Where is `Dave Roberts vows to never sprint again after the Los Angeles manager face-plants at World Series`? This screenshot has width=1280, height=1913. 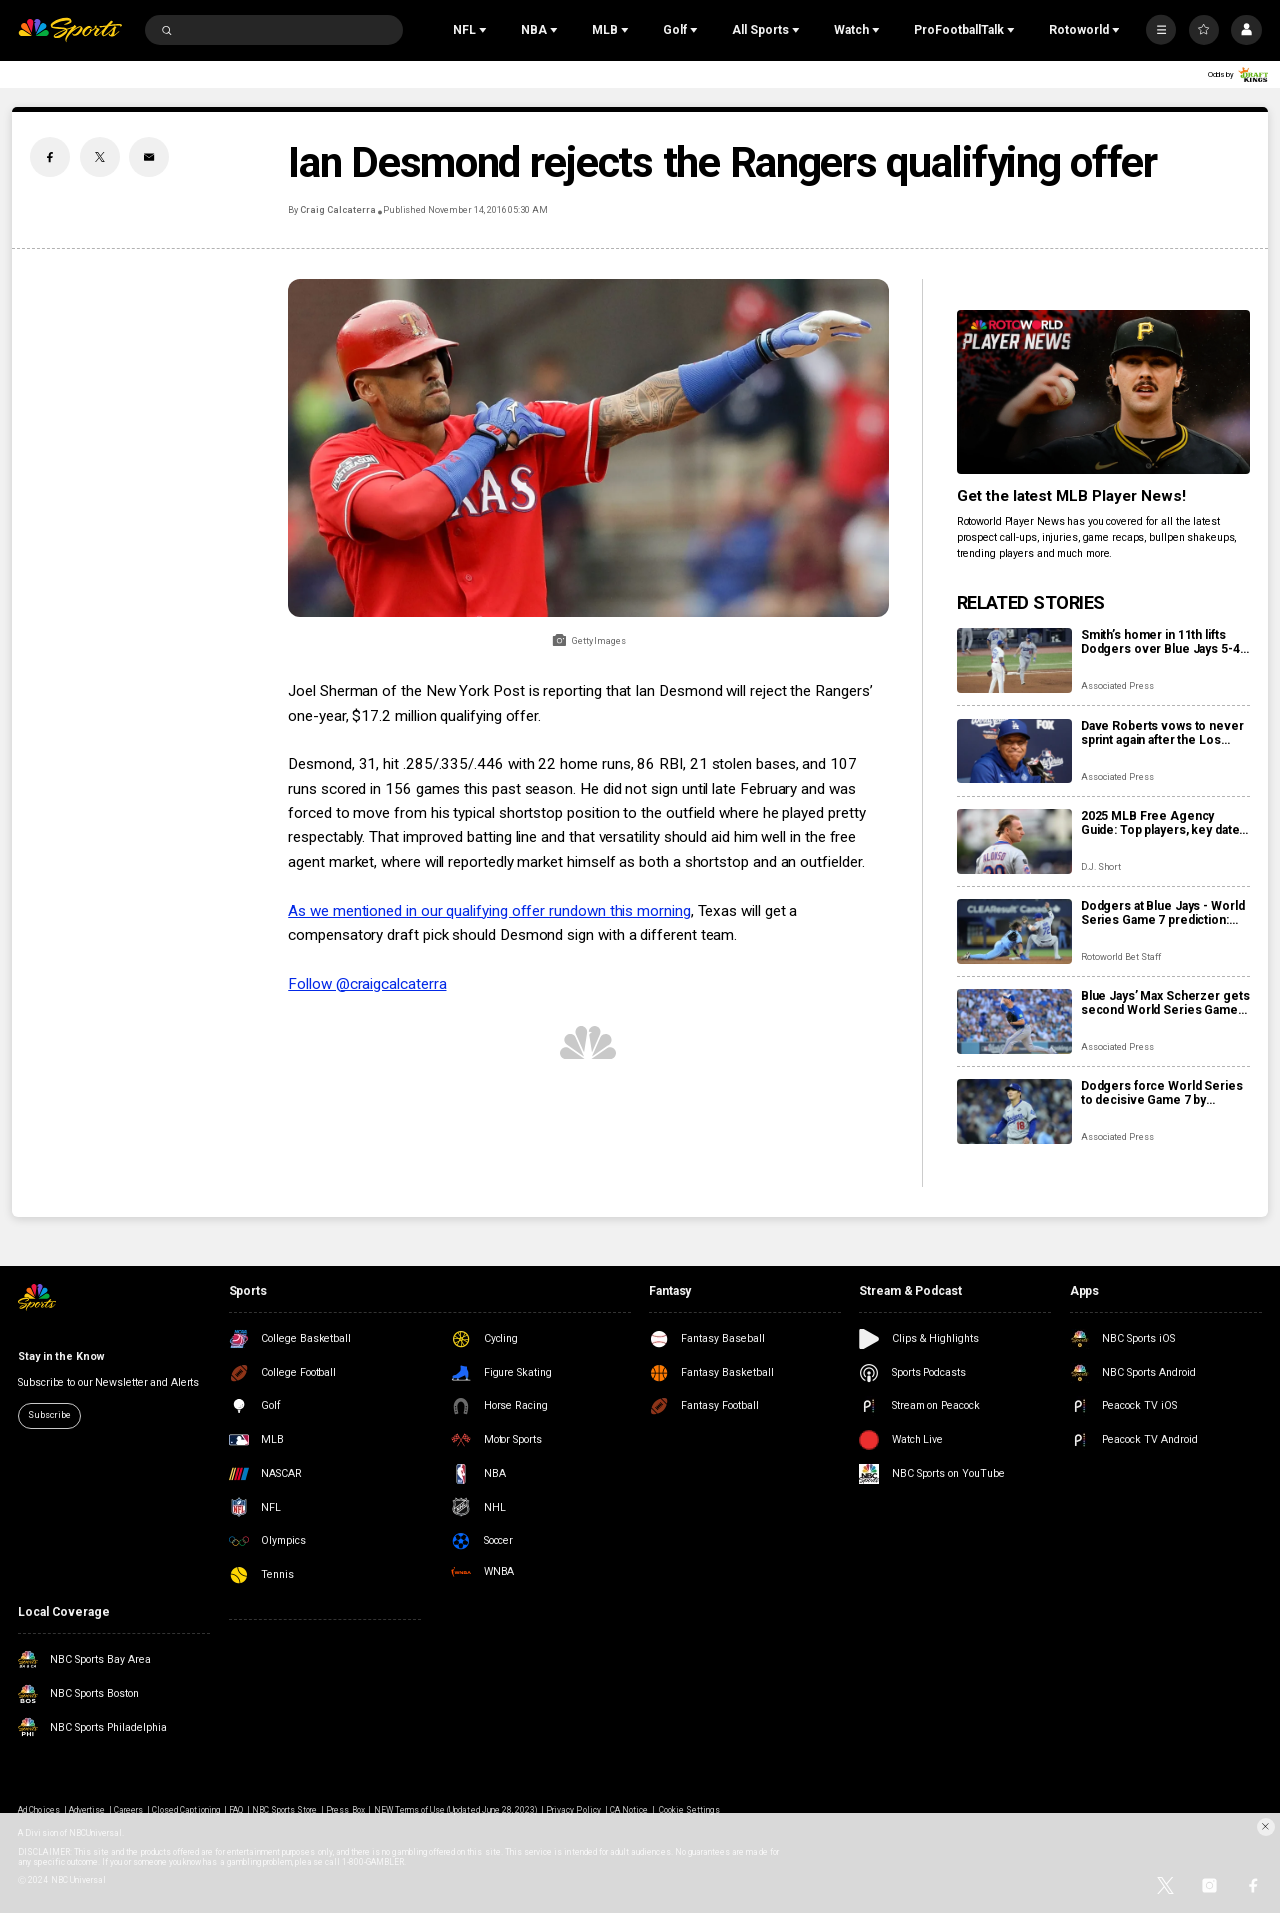
Dave Roberts vows to never sprint again after the Los Angeles manager face-plants at World Series is located at coordinates (1165, 733).